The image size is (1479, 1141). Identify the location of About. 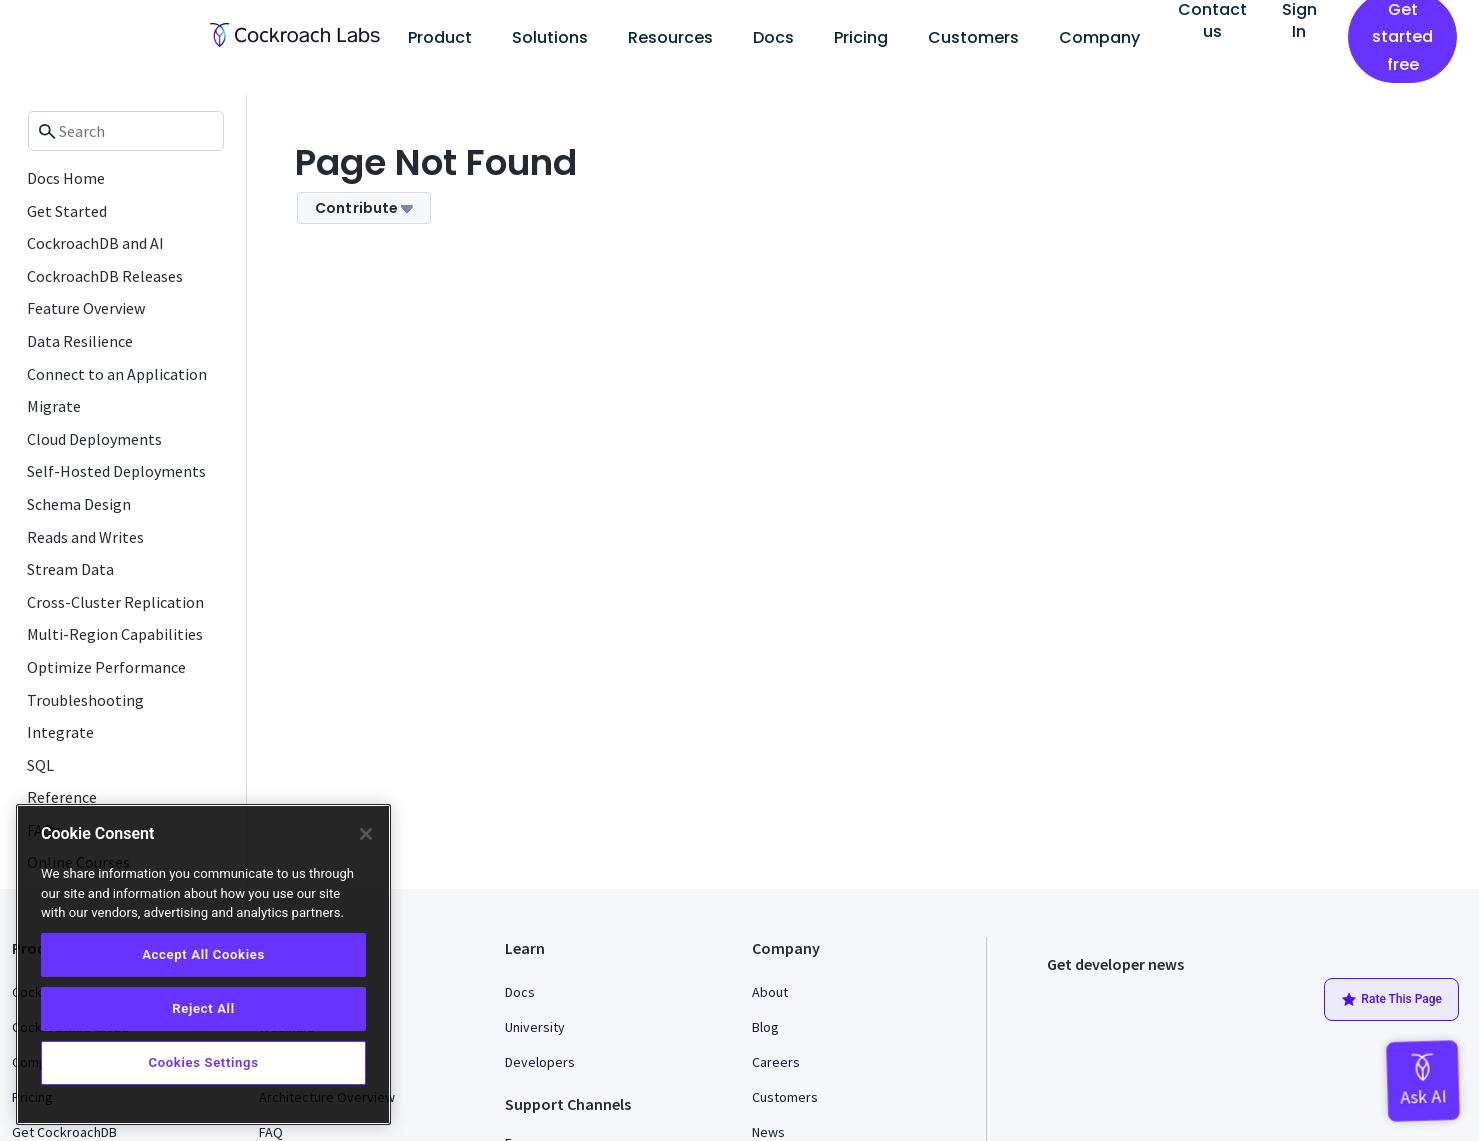
(770, 992).